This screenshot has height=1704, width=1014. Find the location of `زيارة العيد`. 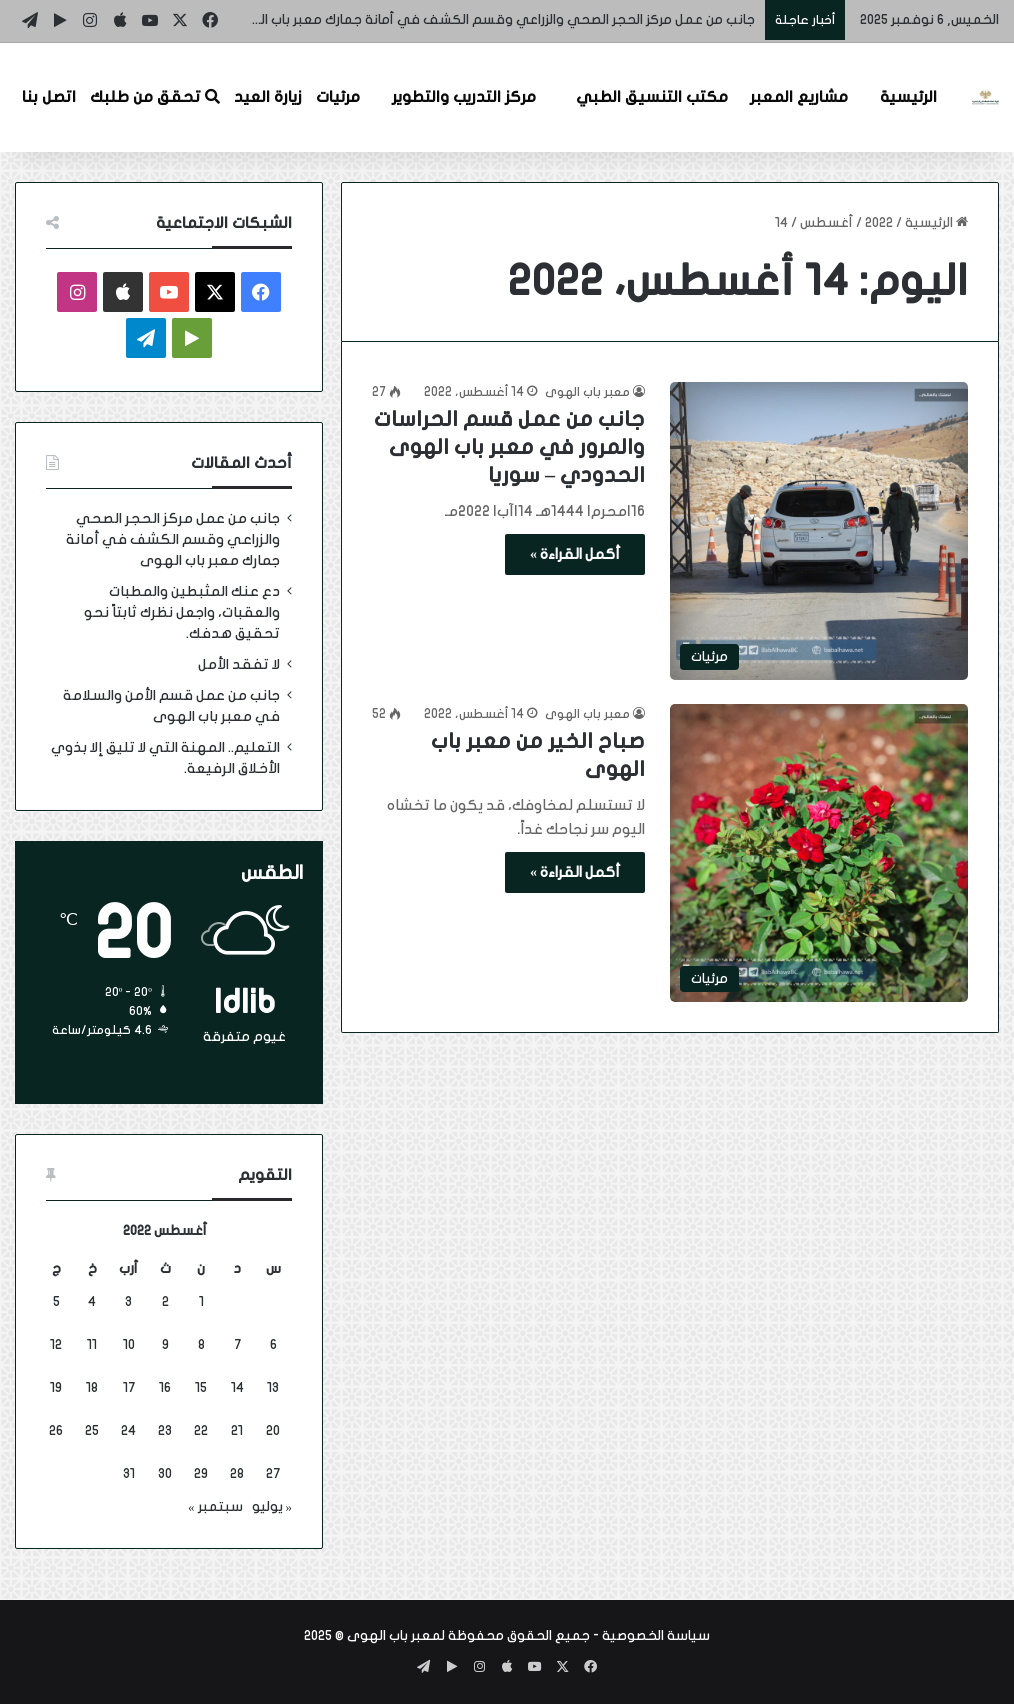

زيارة العيد is located at coordinates (268, 97).